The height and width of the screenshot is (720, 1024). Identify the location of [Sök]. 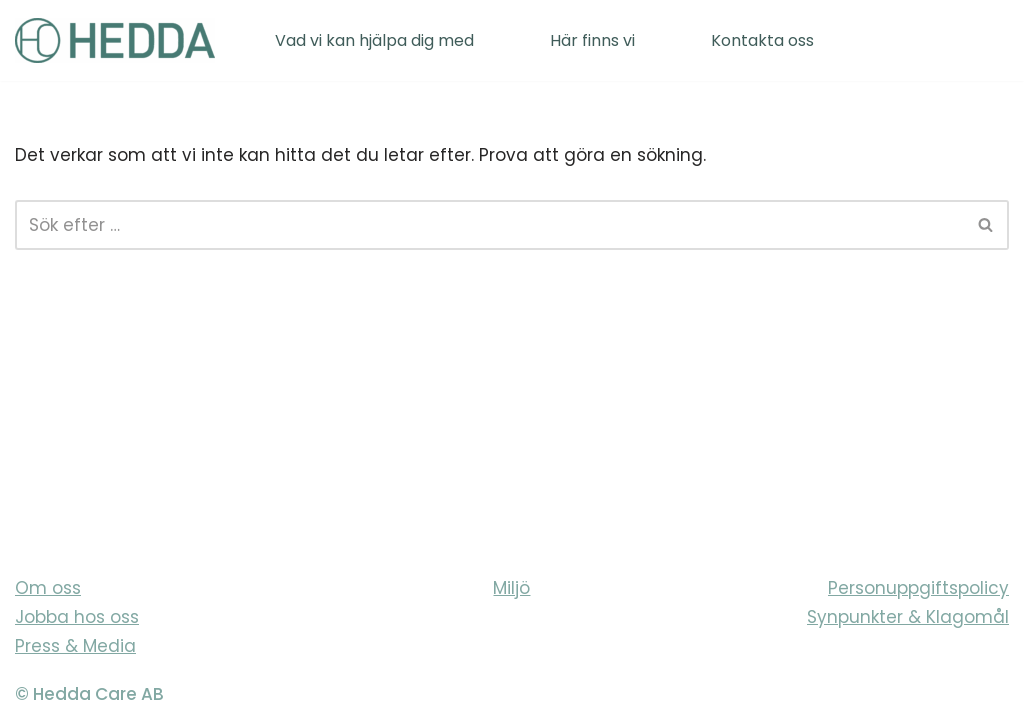
(489, 225).